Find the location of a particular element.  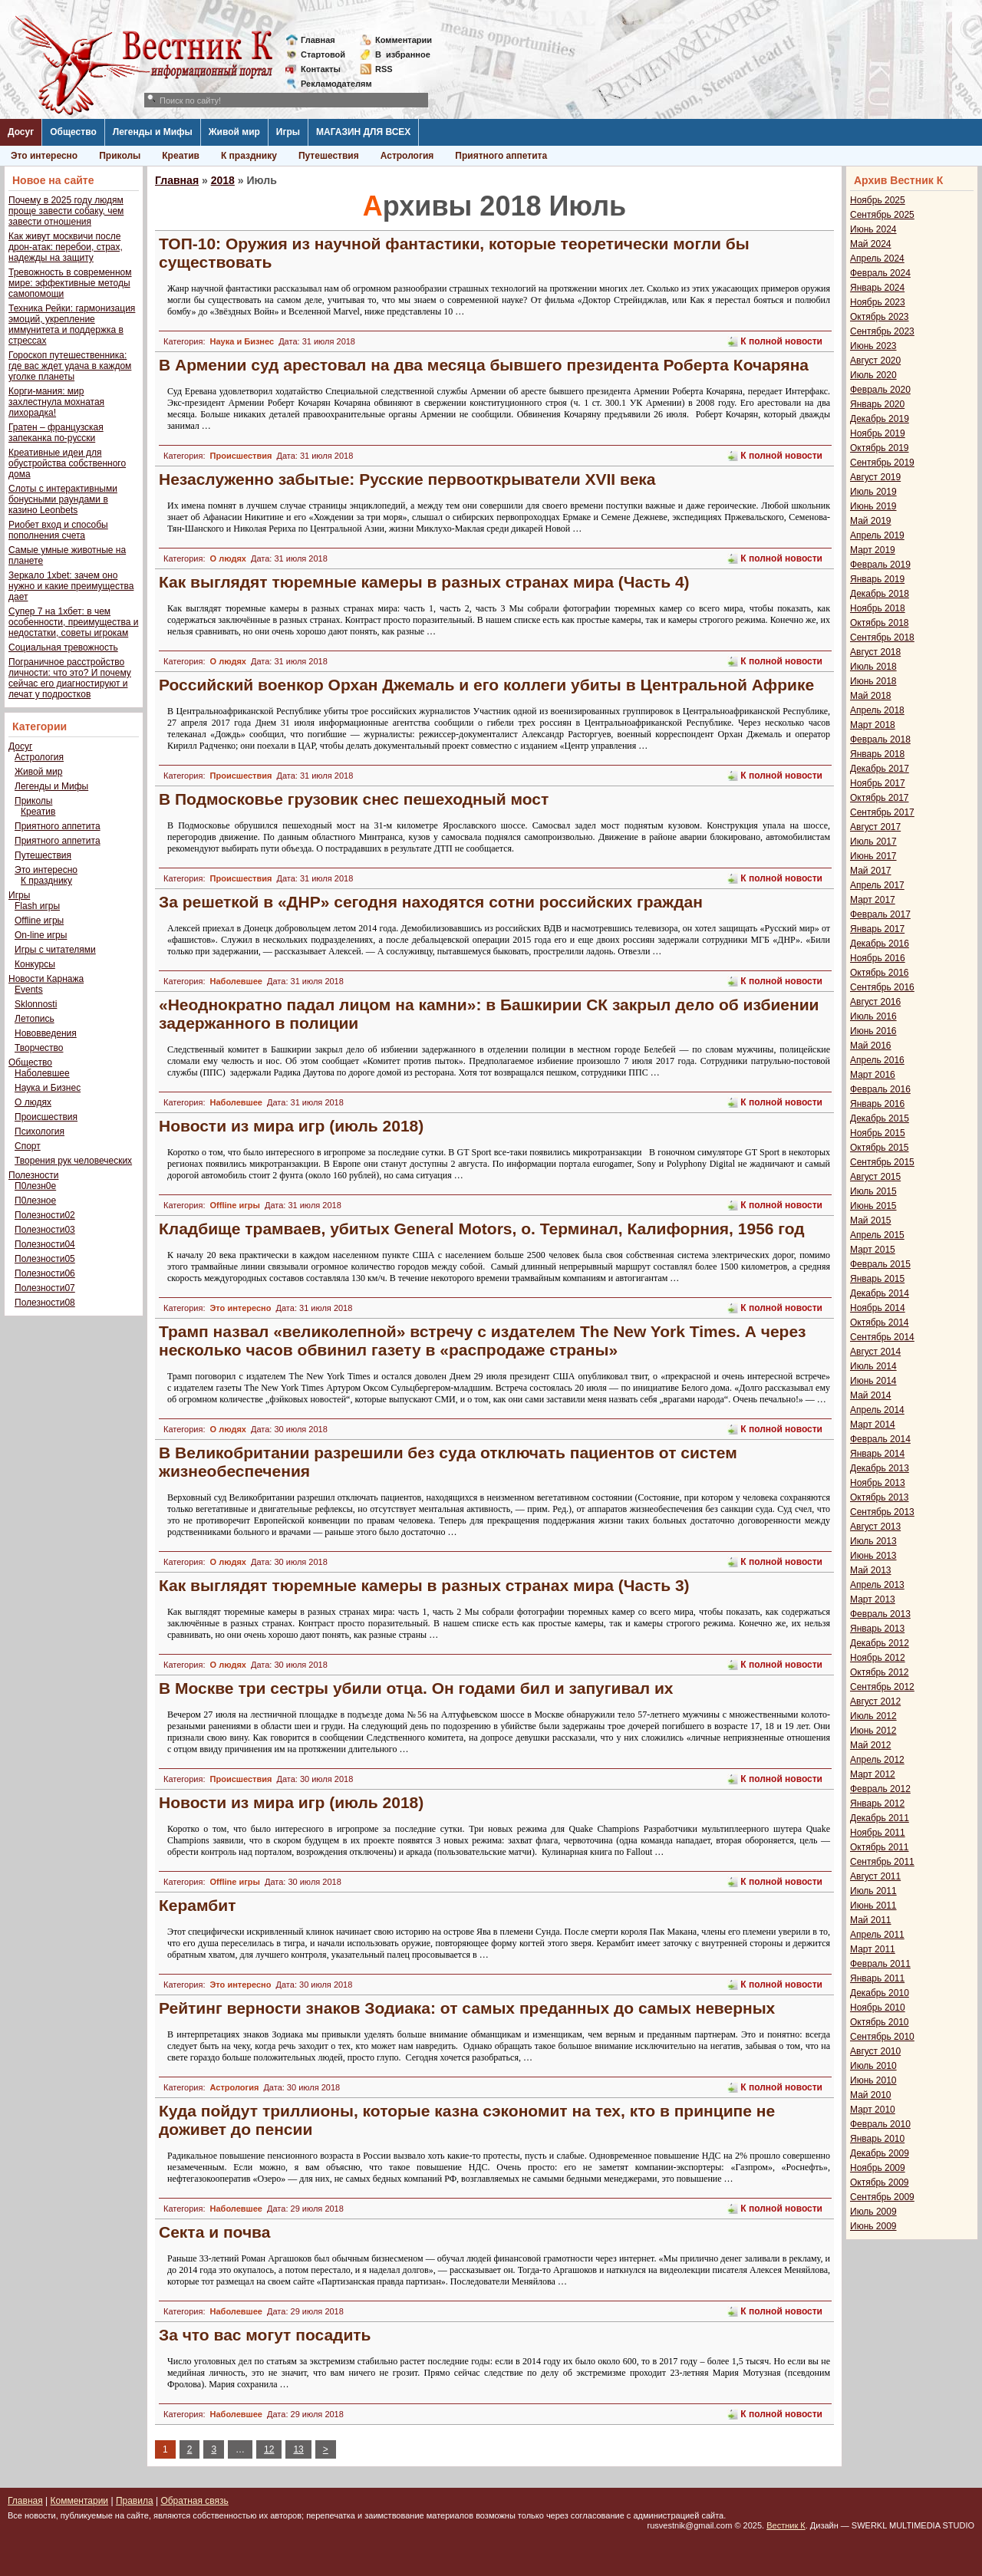

Январь 2016 is located at coordinates (877, 1104).